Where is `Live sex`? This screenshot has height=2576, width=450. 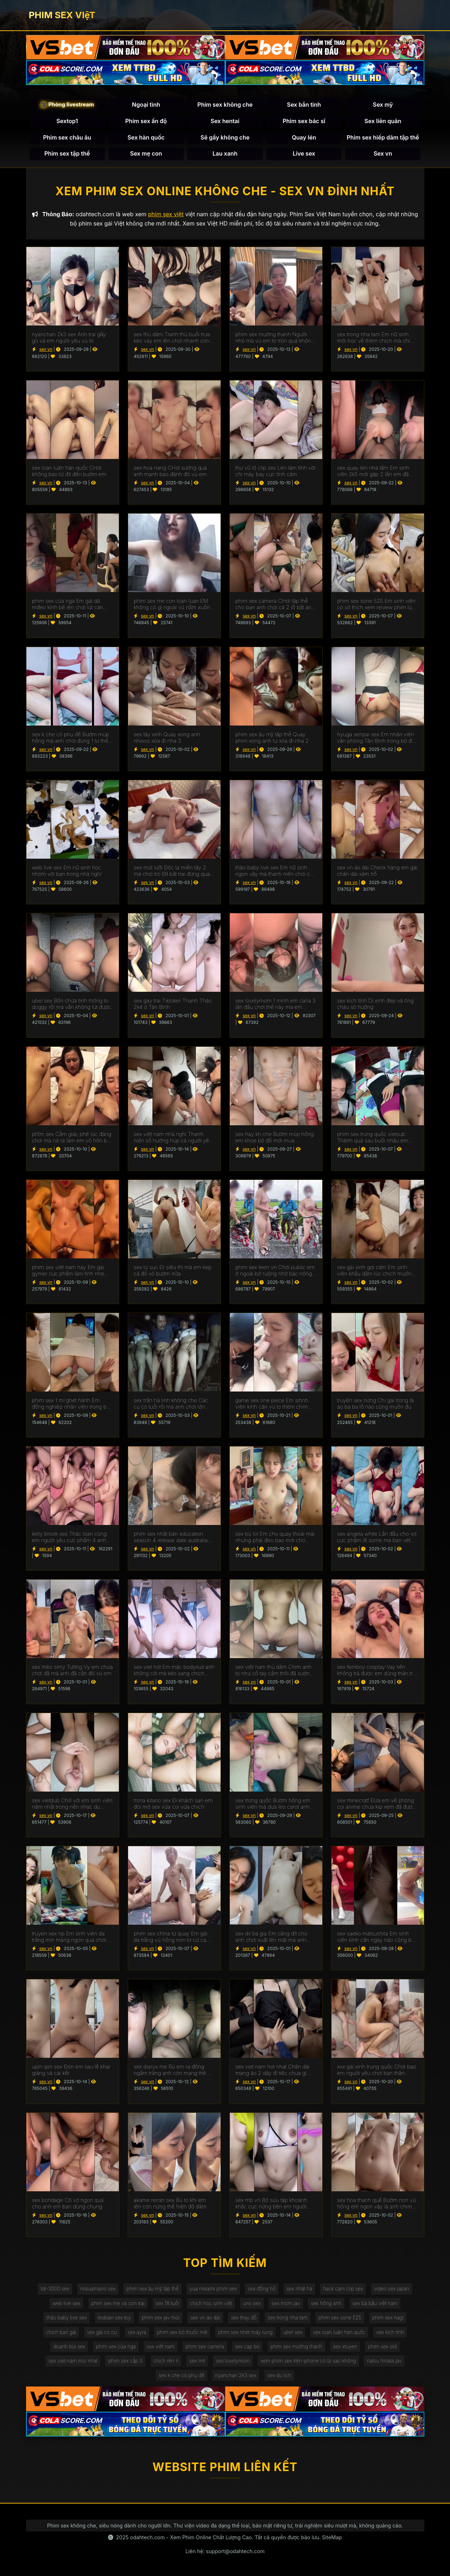
Live sex is located at coordinates (304, 153).